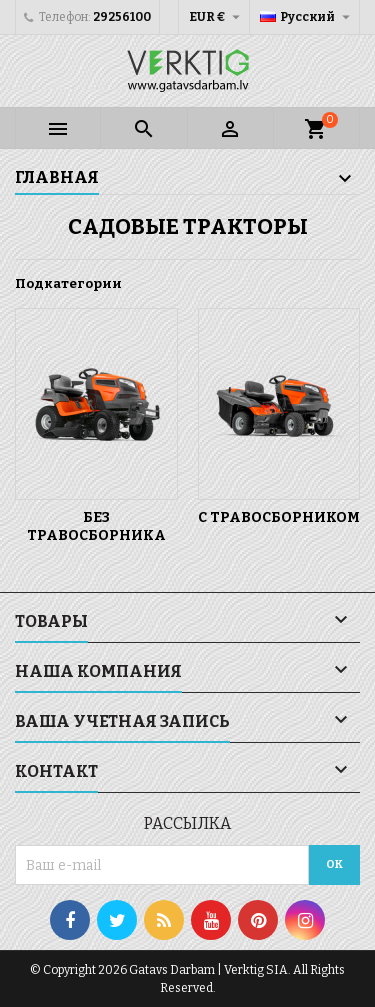 This screenshot has width=375, height=1007. Describe the element at coordinates (96, 526) in the screenshot. I see `Без травосборника` at that location.